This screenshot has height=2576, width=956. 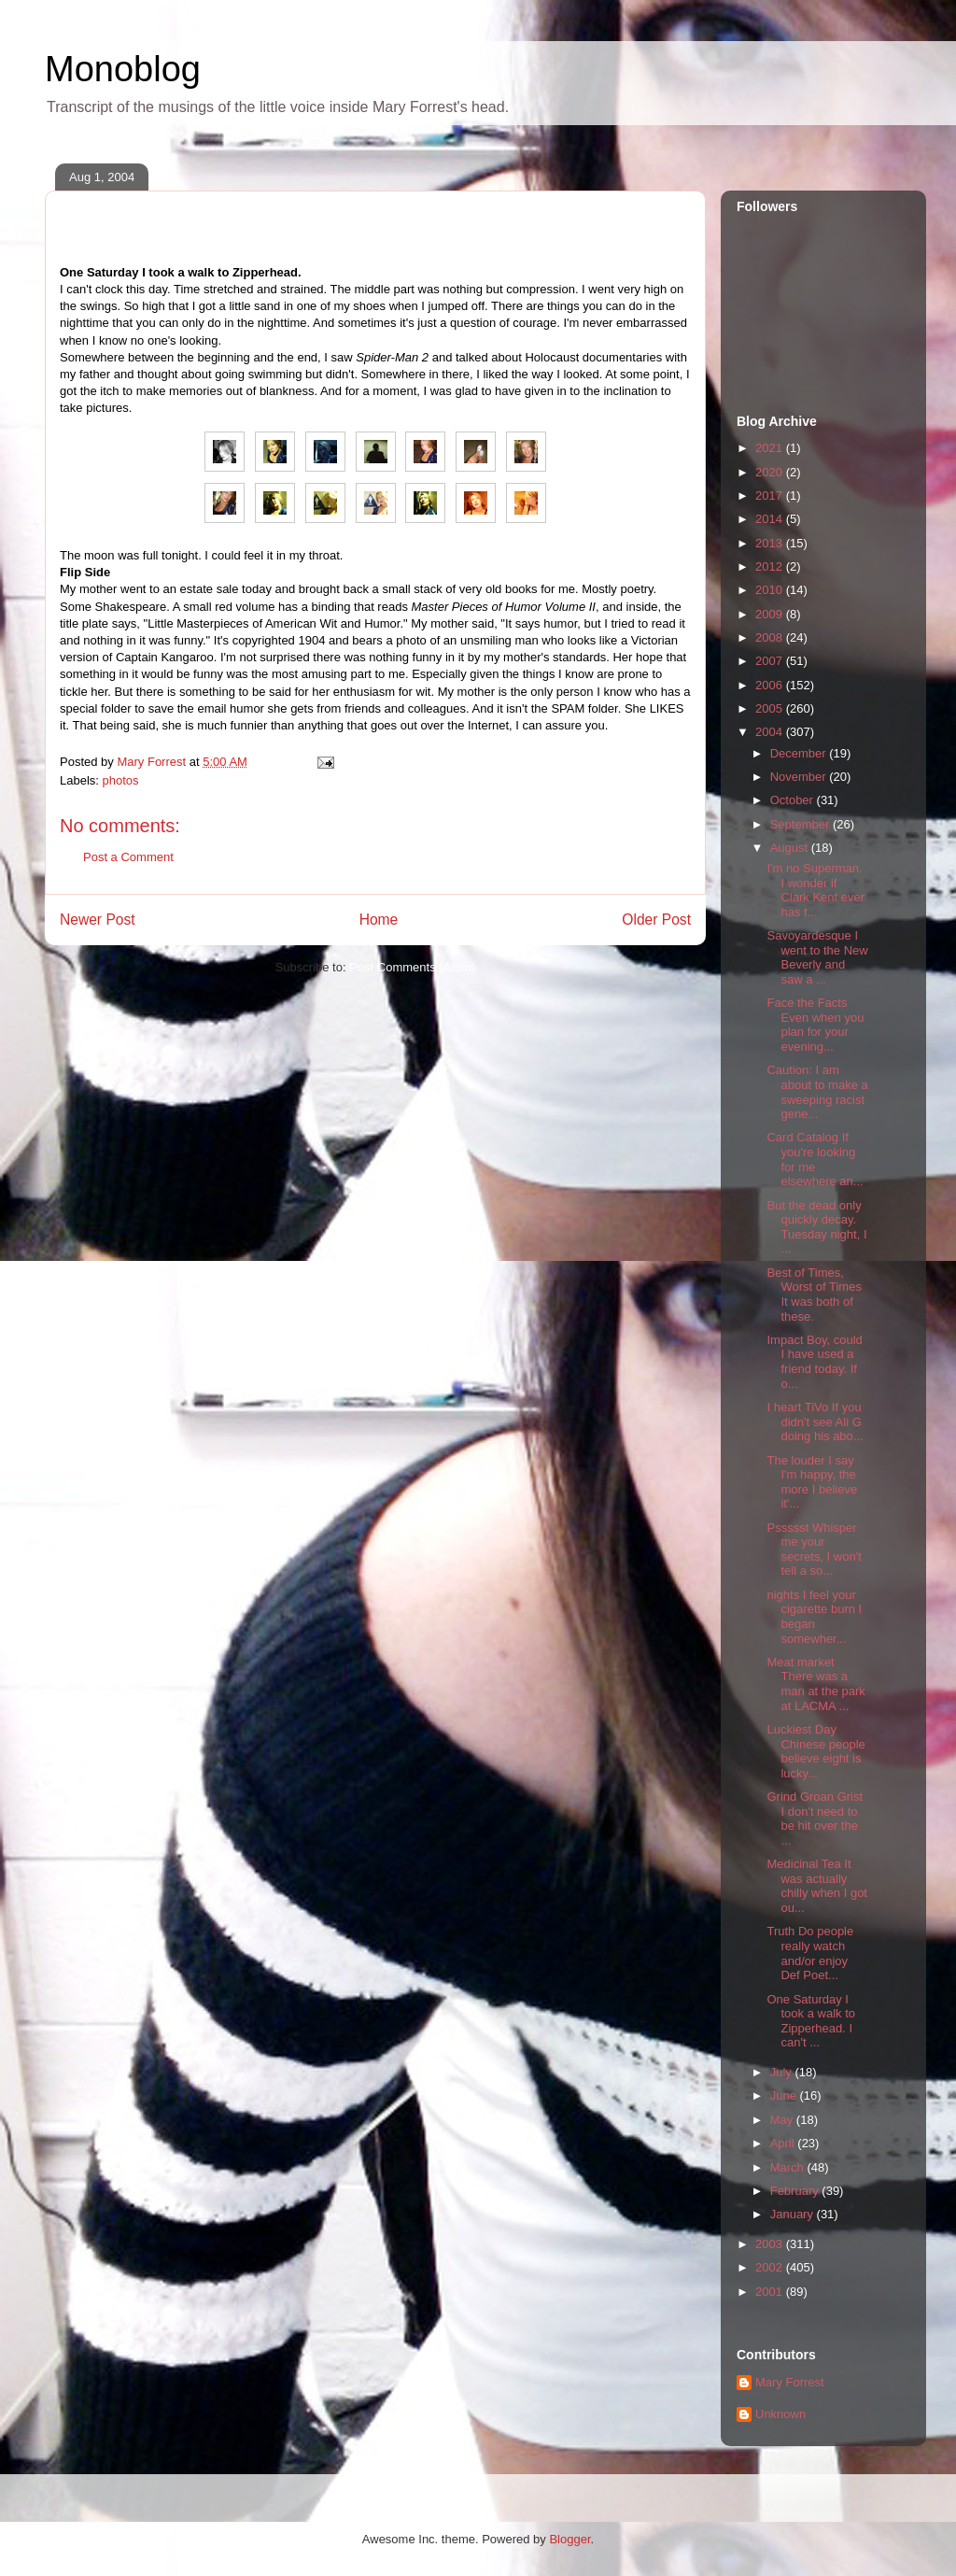 What do you see at coordinates (770, 708) in the screenshot?
I see `2005` at bounding box center [770, 708].